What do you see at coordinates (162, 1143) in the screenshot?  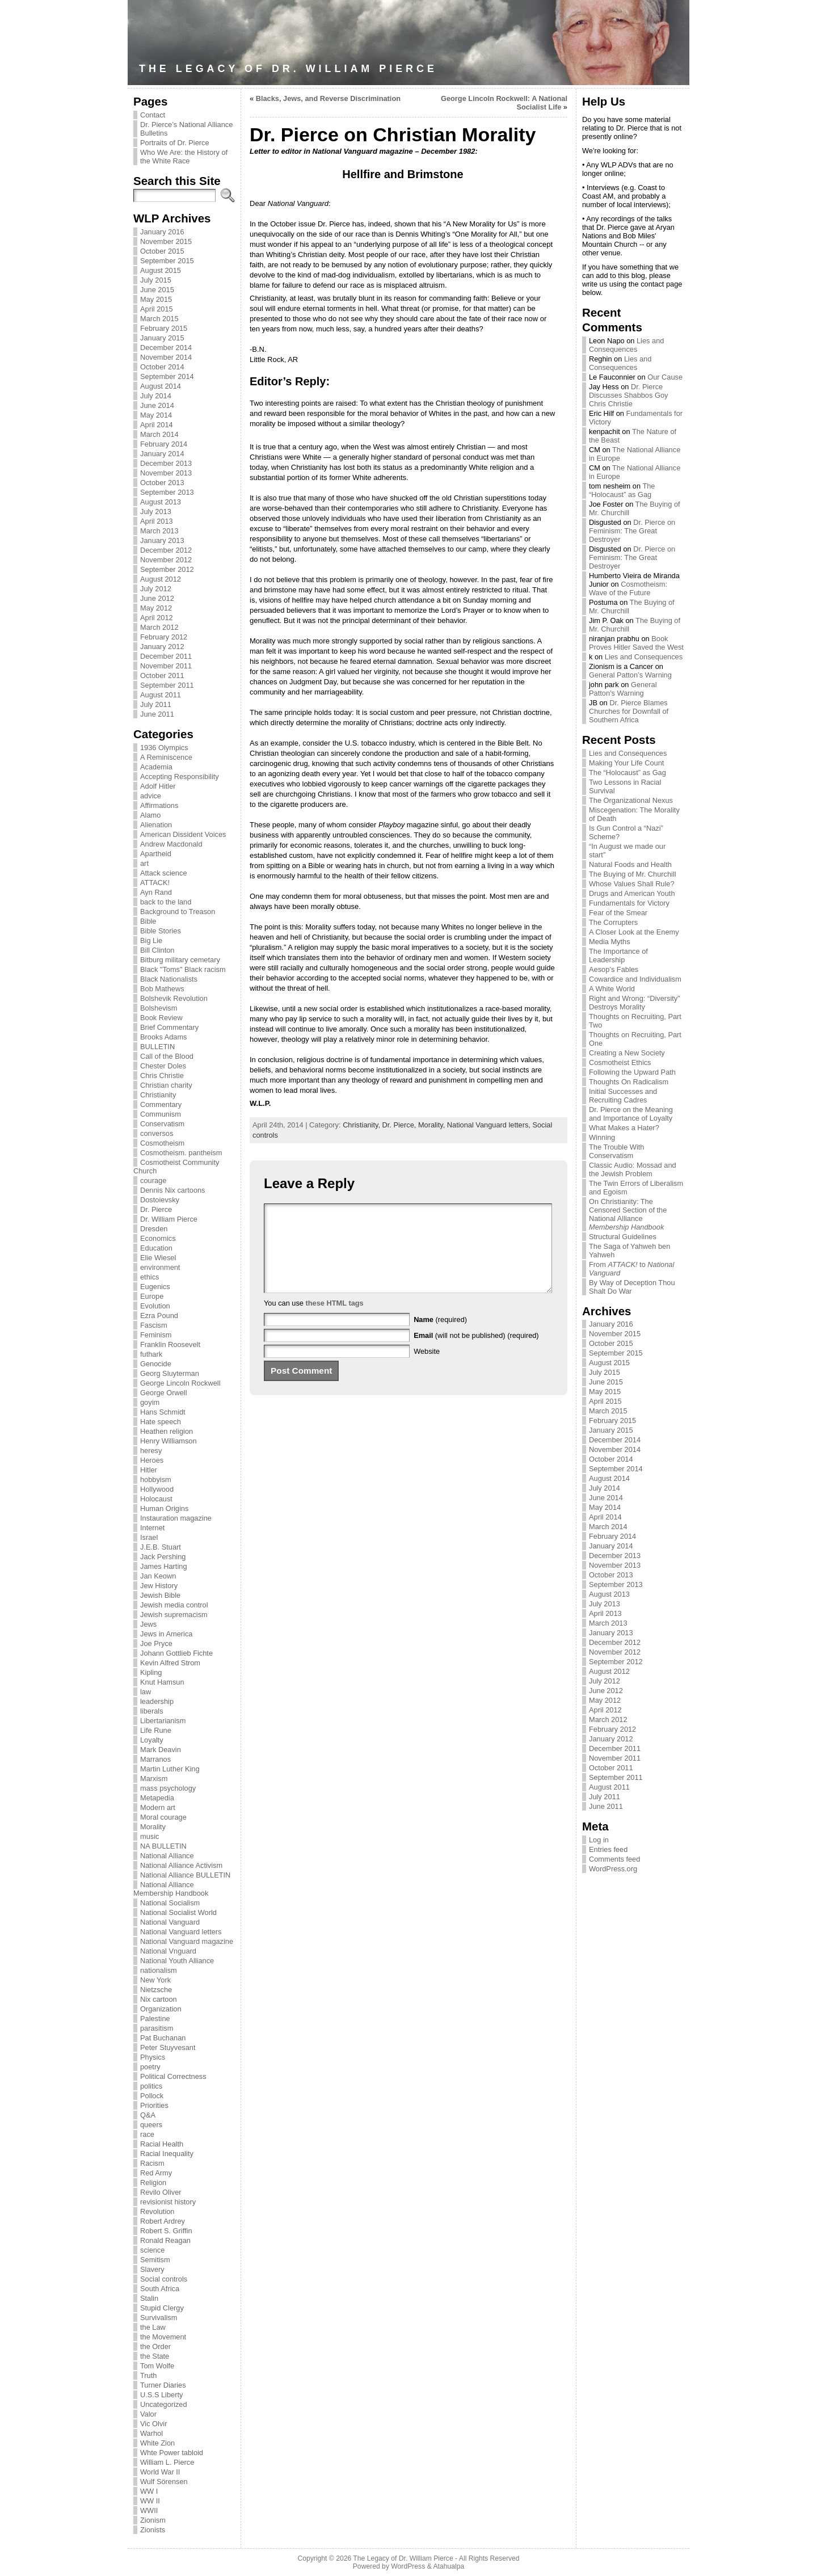 I see `Cosmotheism` at bounding box center [162, 1143].